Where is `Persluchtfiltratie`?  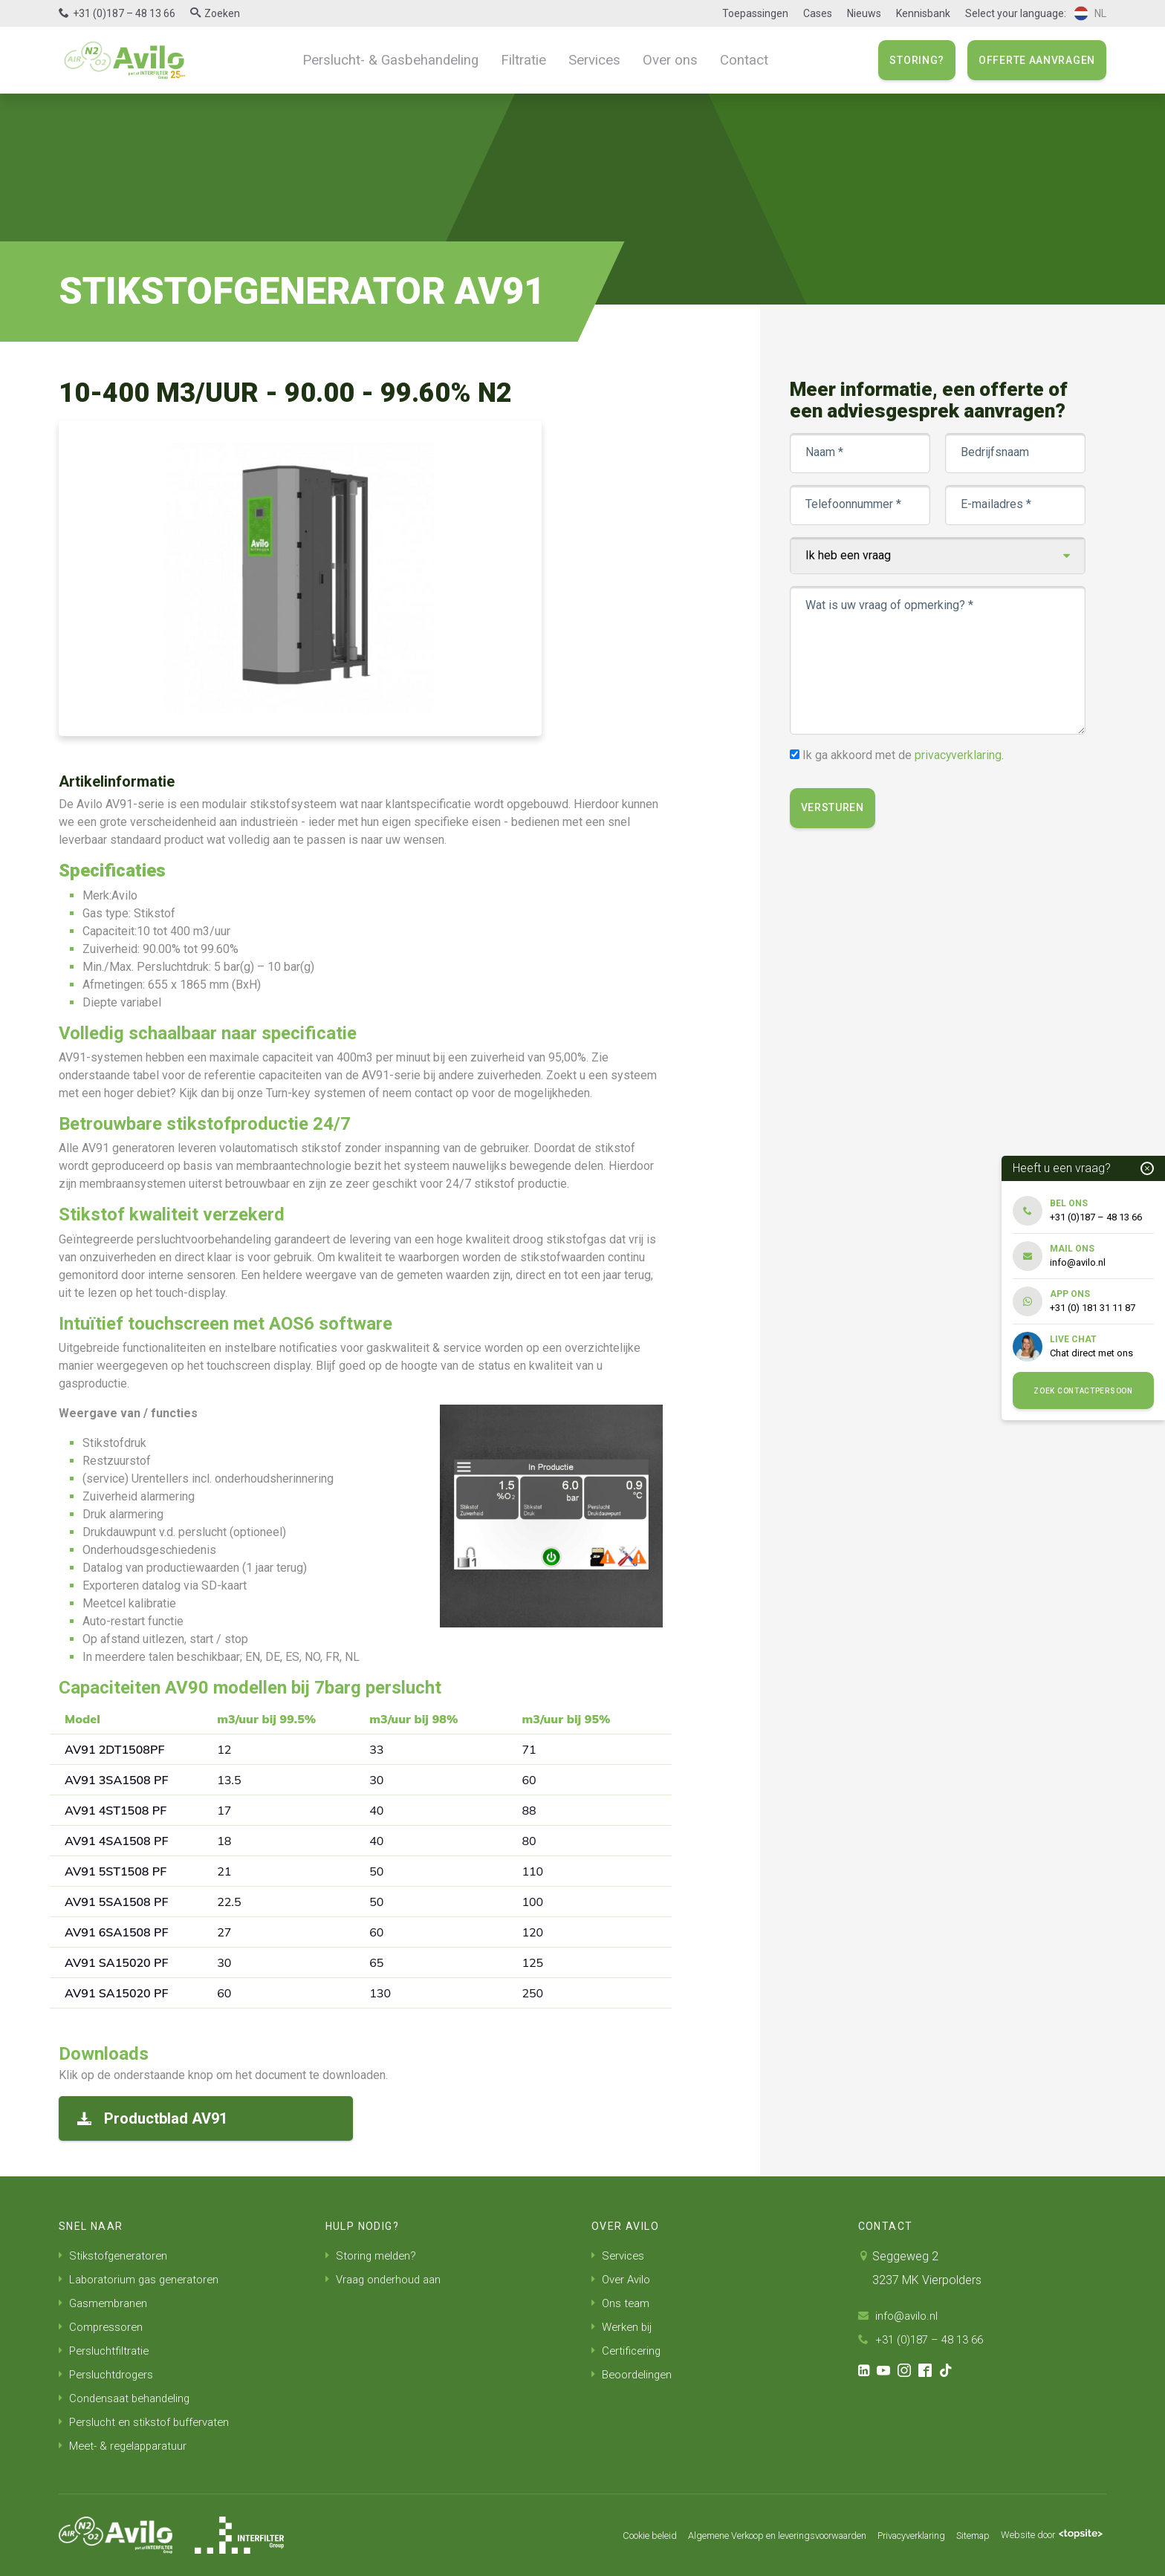
Persluchtfiltratie is located at coordinates (106, 2351).